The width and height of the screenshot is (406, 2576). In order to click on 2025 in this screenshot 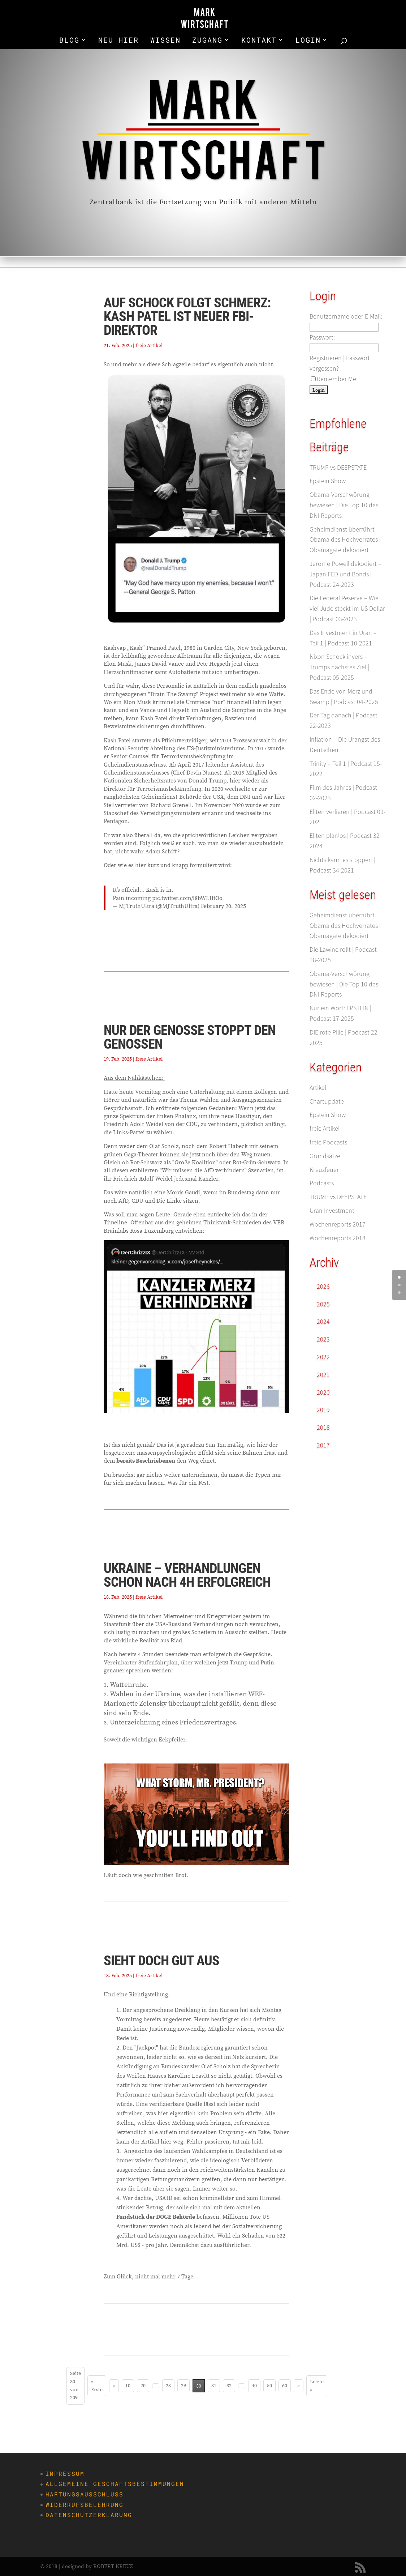, I will do `click(323, 1304)`.